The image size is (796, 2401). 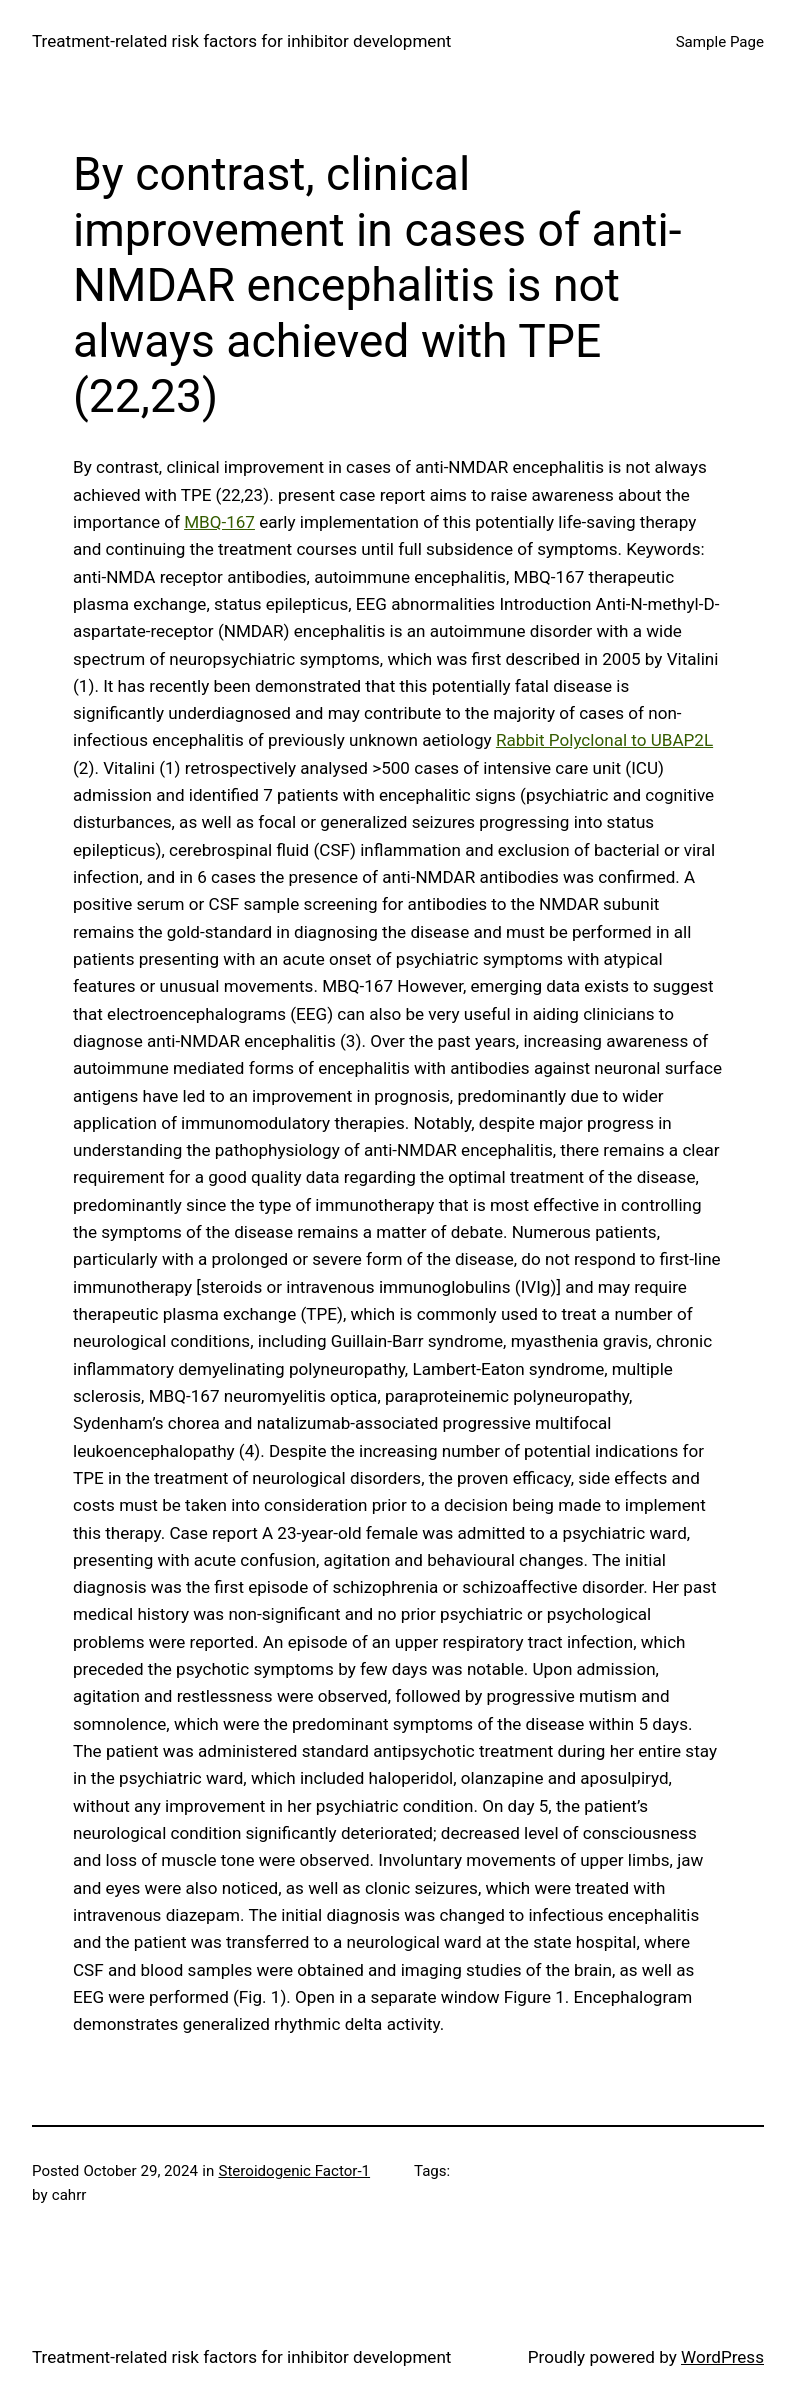 I want to click on Steroidogenic Factor-1, so click(x=294, y=2171).